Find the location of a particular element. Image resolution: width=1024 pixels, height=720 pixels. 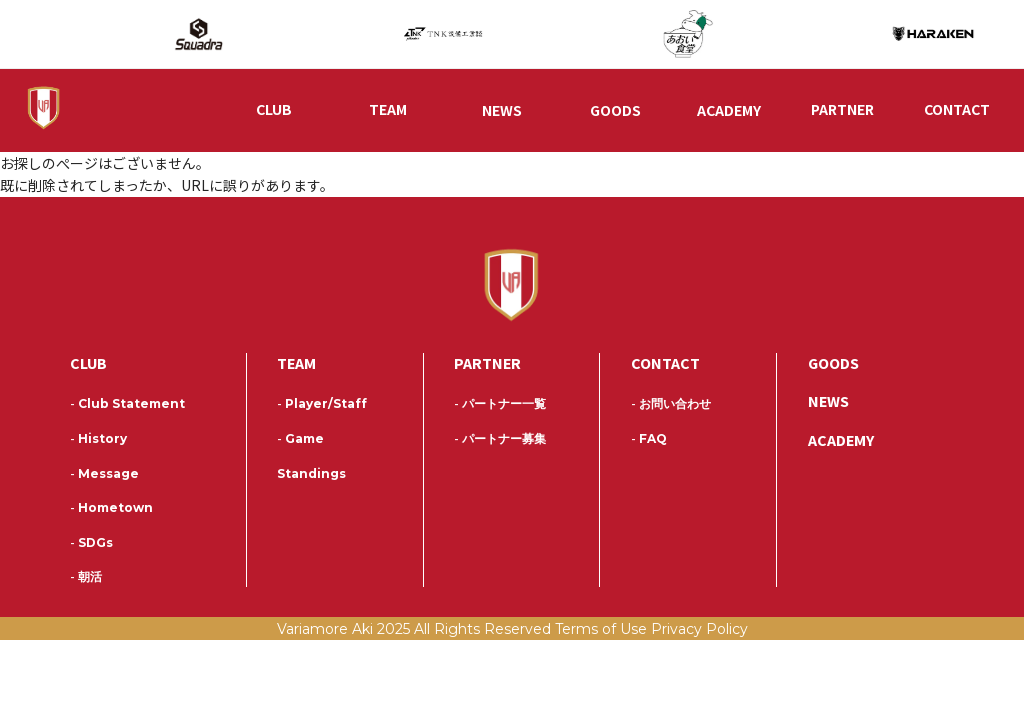

パートナー募集 is located at coordinates (500, 440).